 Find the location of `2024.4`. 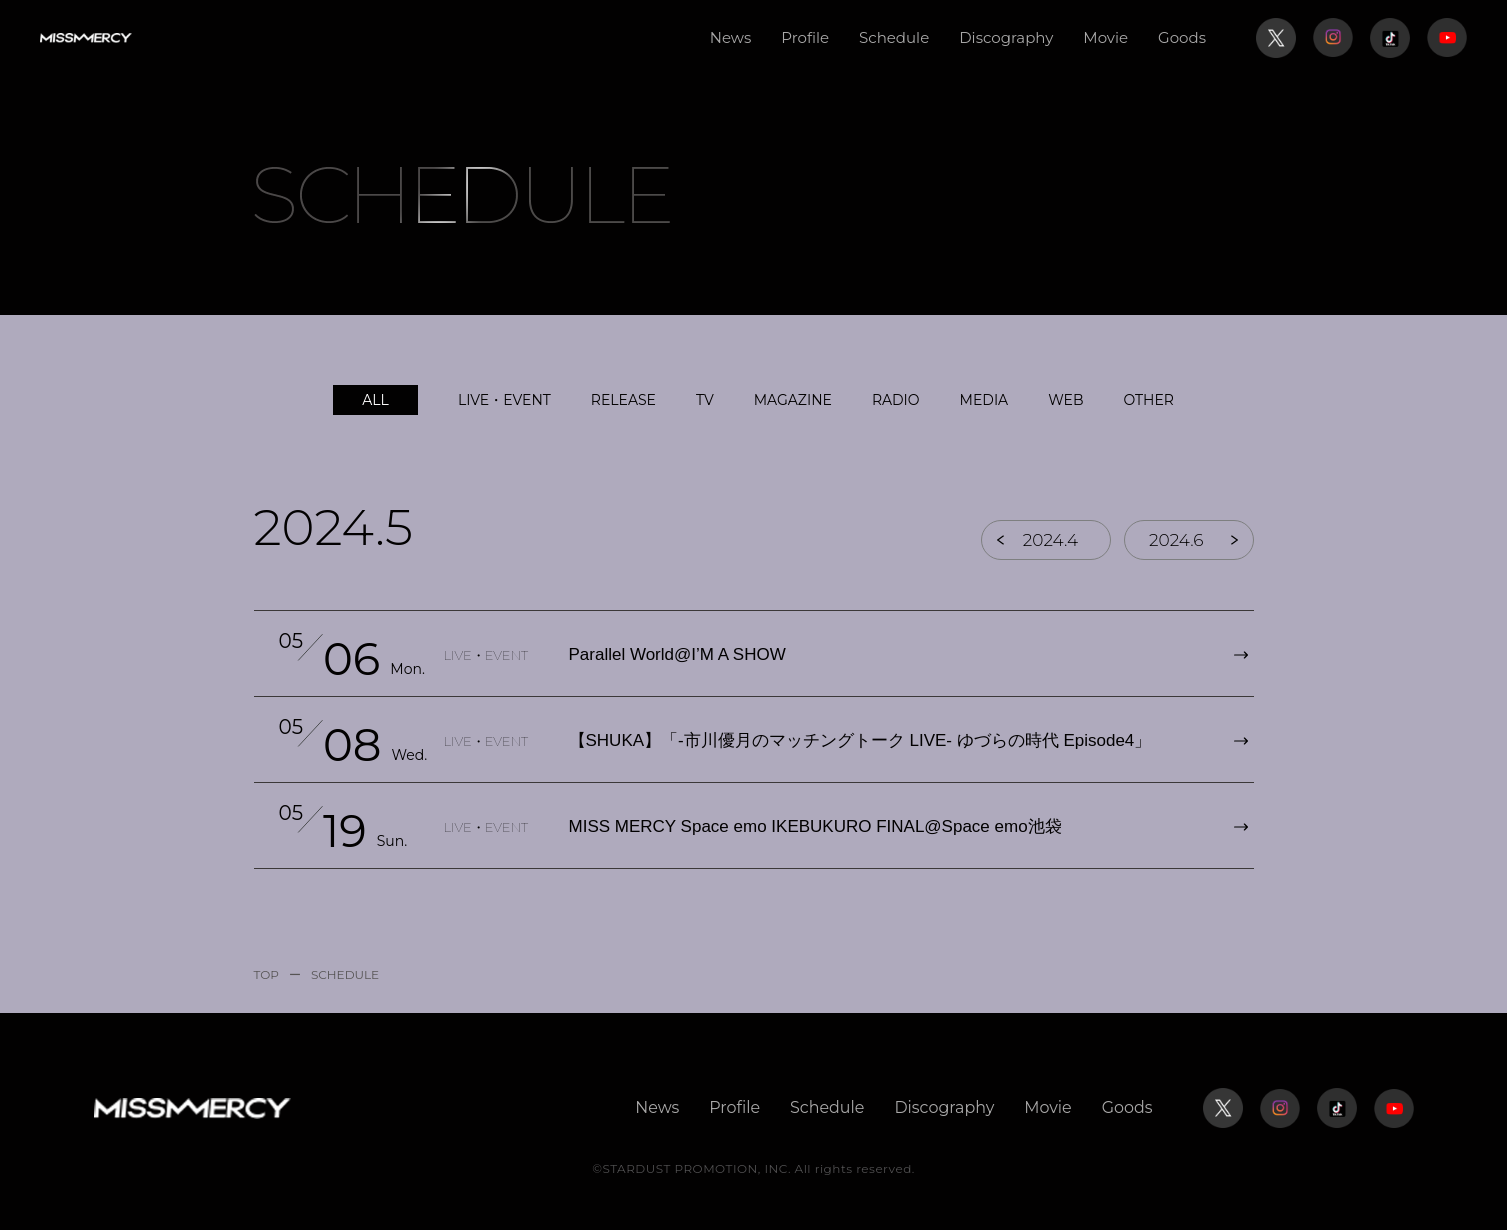

2024.4 is located at coordinates (1050, 540).